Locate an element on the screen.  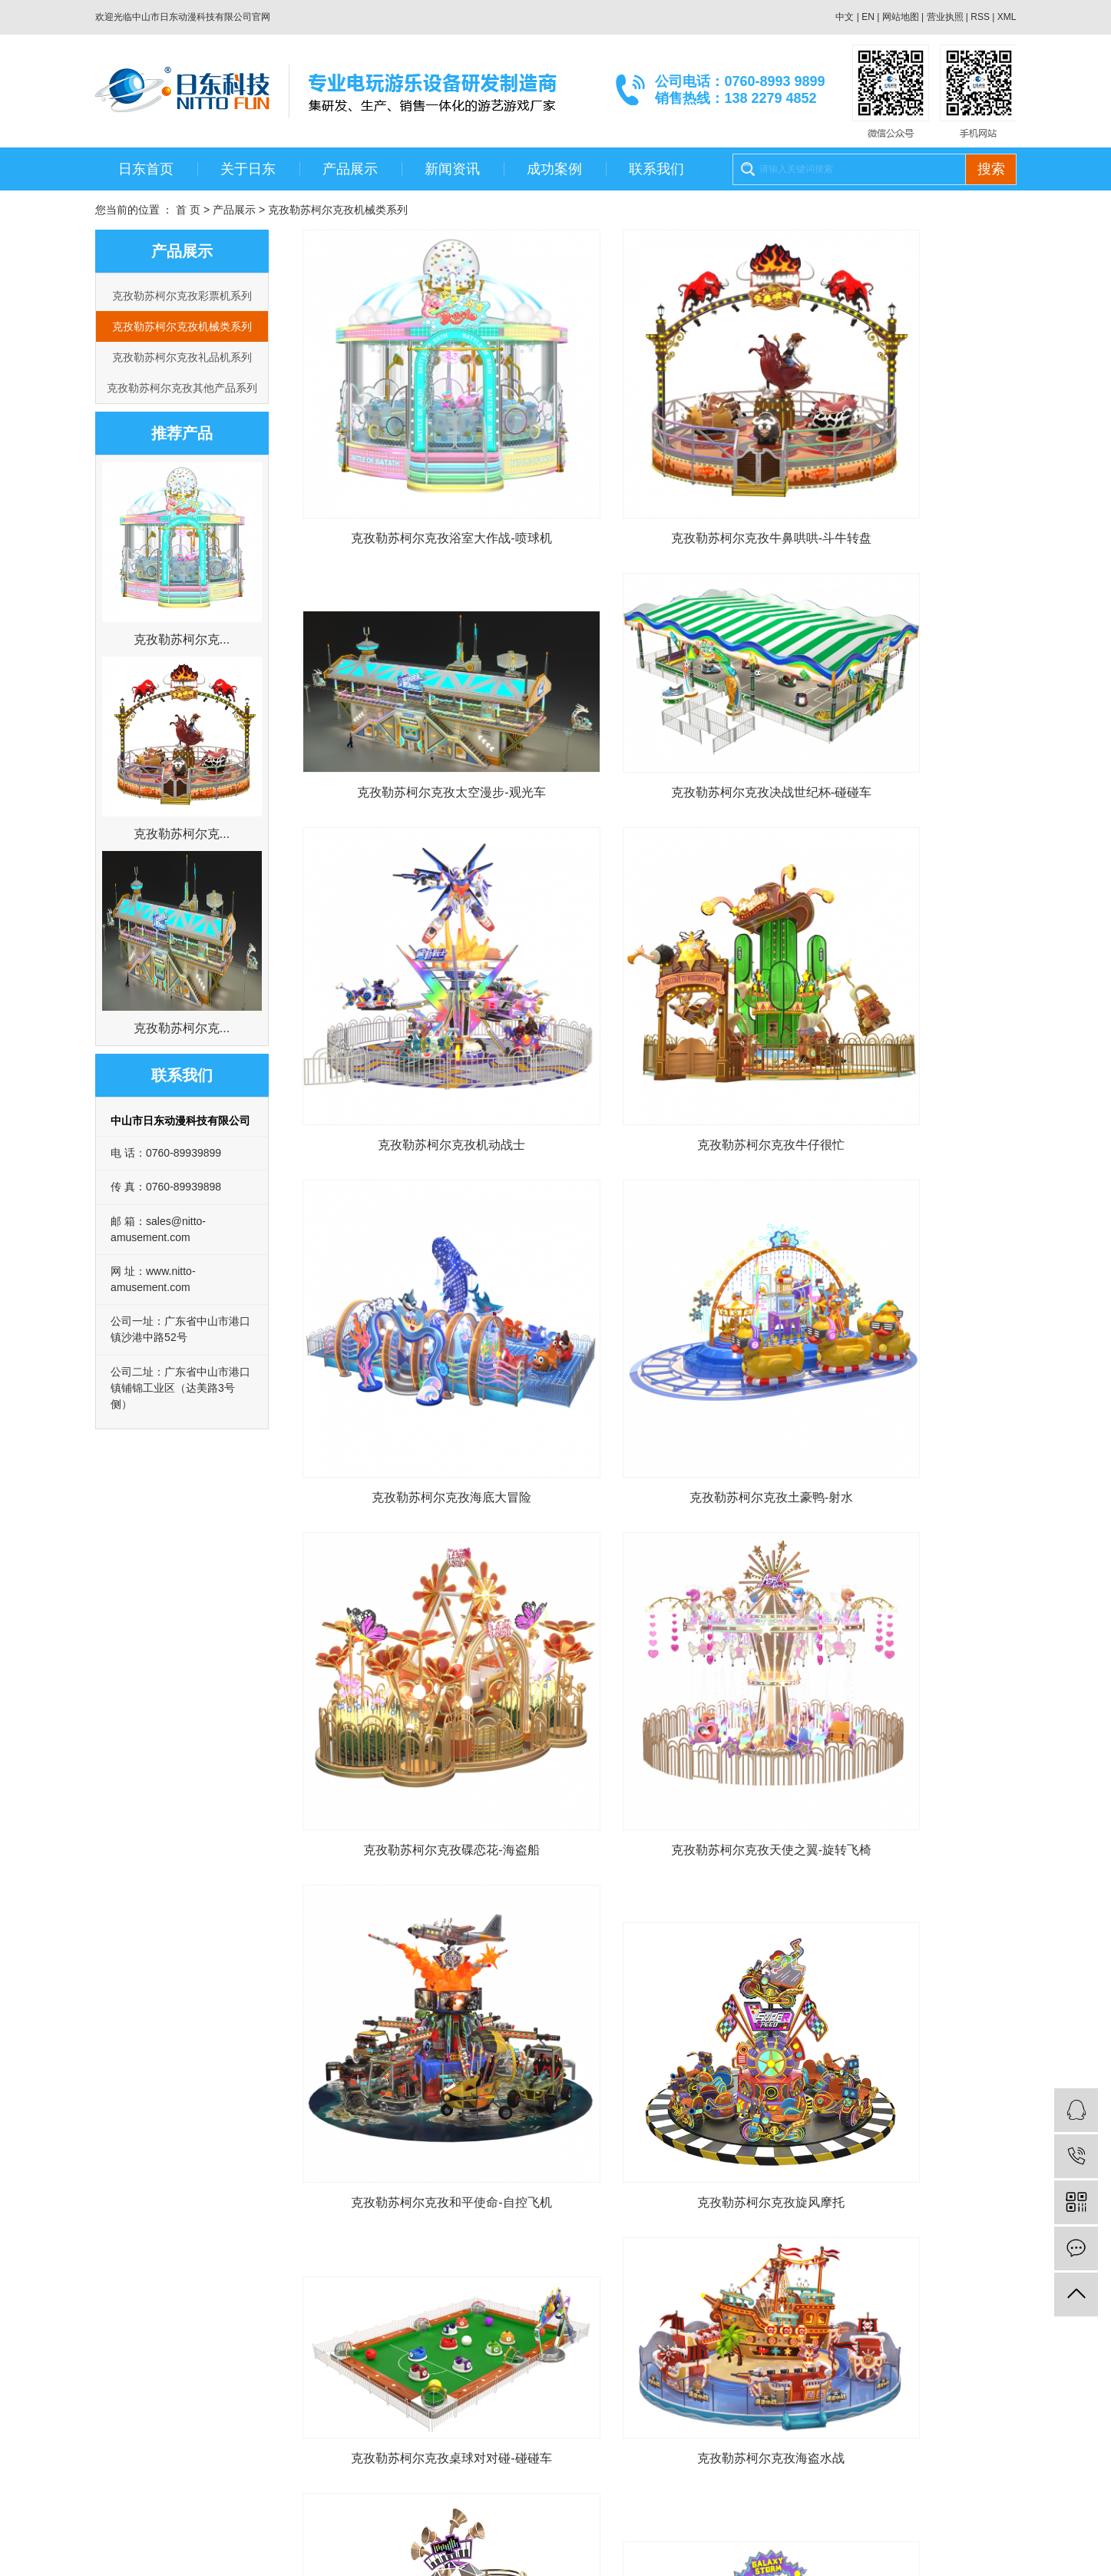
克孜勒苏柯尔克孜彩票机系列 is located at coordinates (182, 296).